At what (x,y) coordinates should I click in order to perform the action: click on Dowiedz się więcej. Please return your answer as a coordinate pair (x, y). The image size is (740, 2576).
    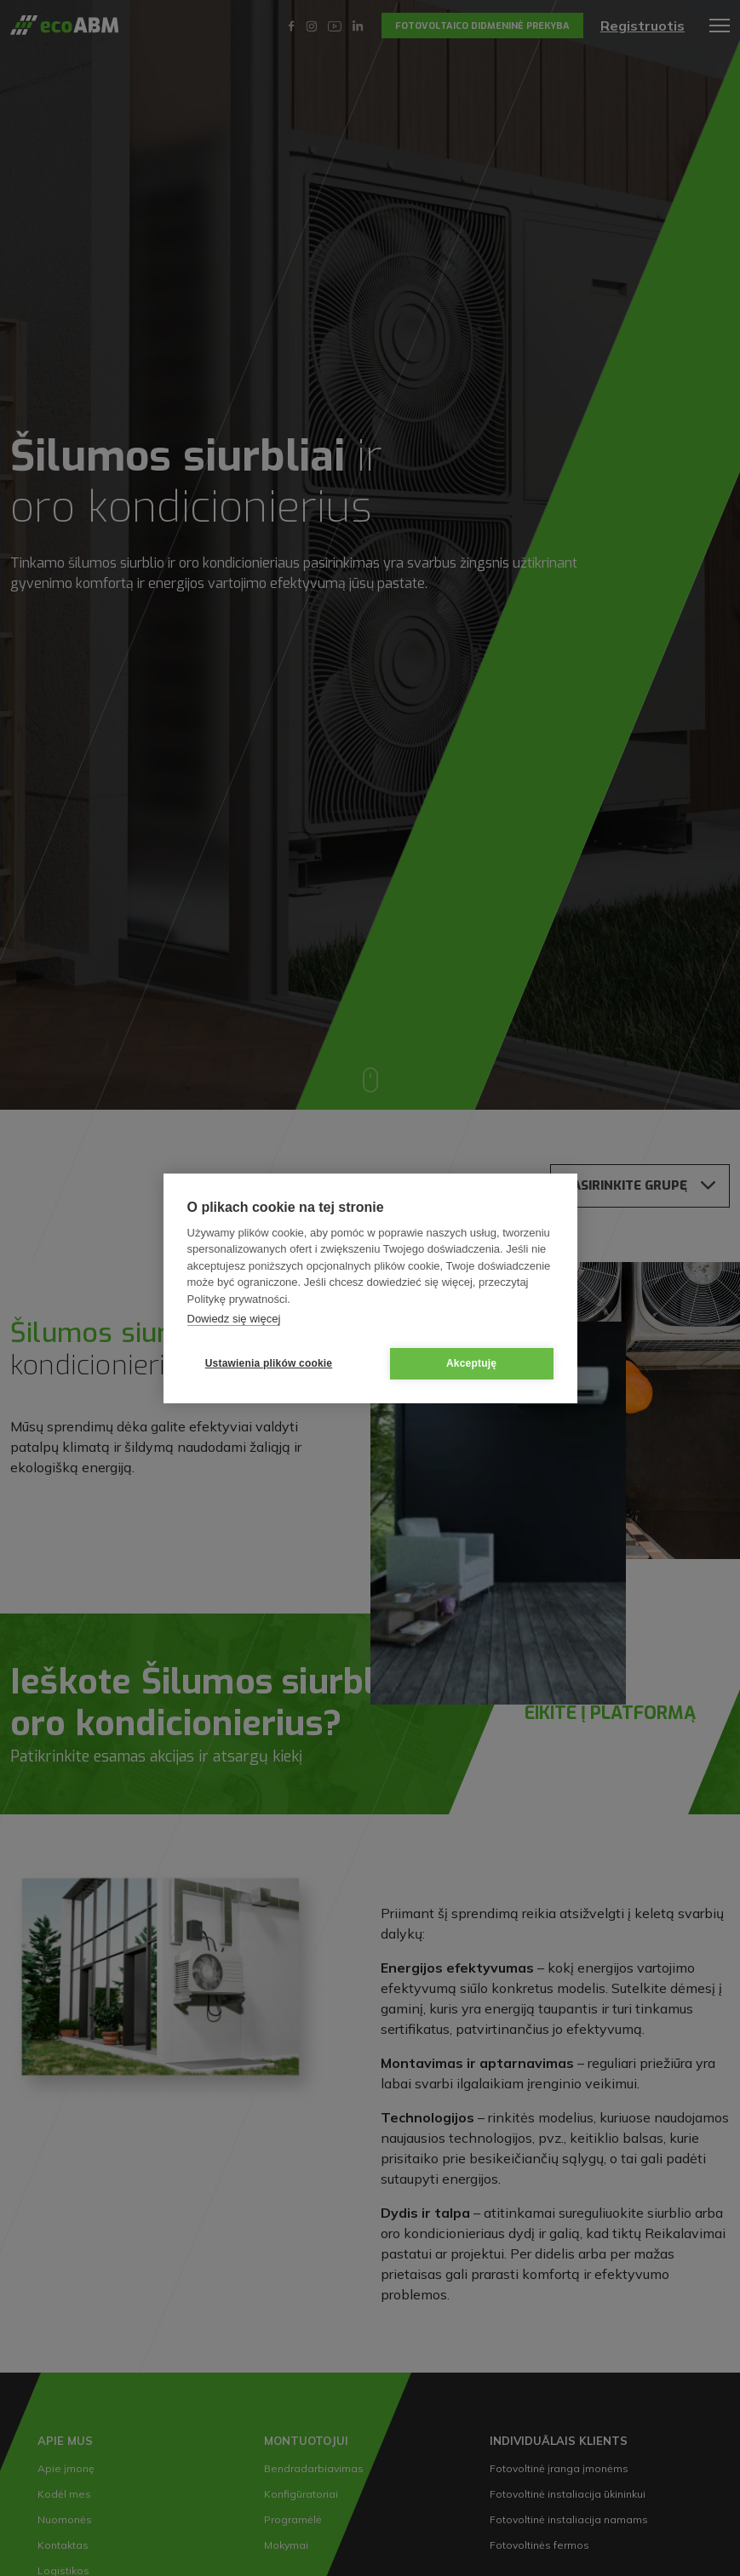
    Looking at the image, I should click on (234, 1318).